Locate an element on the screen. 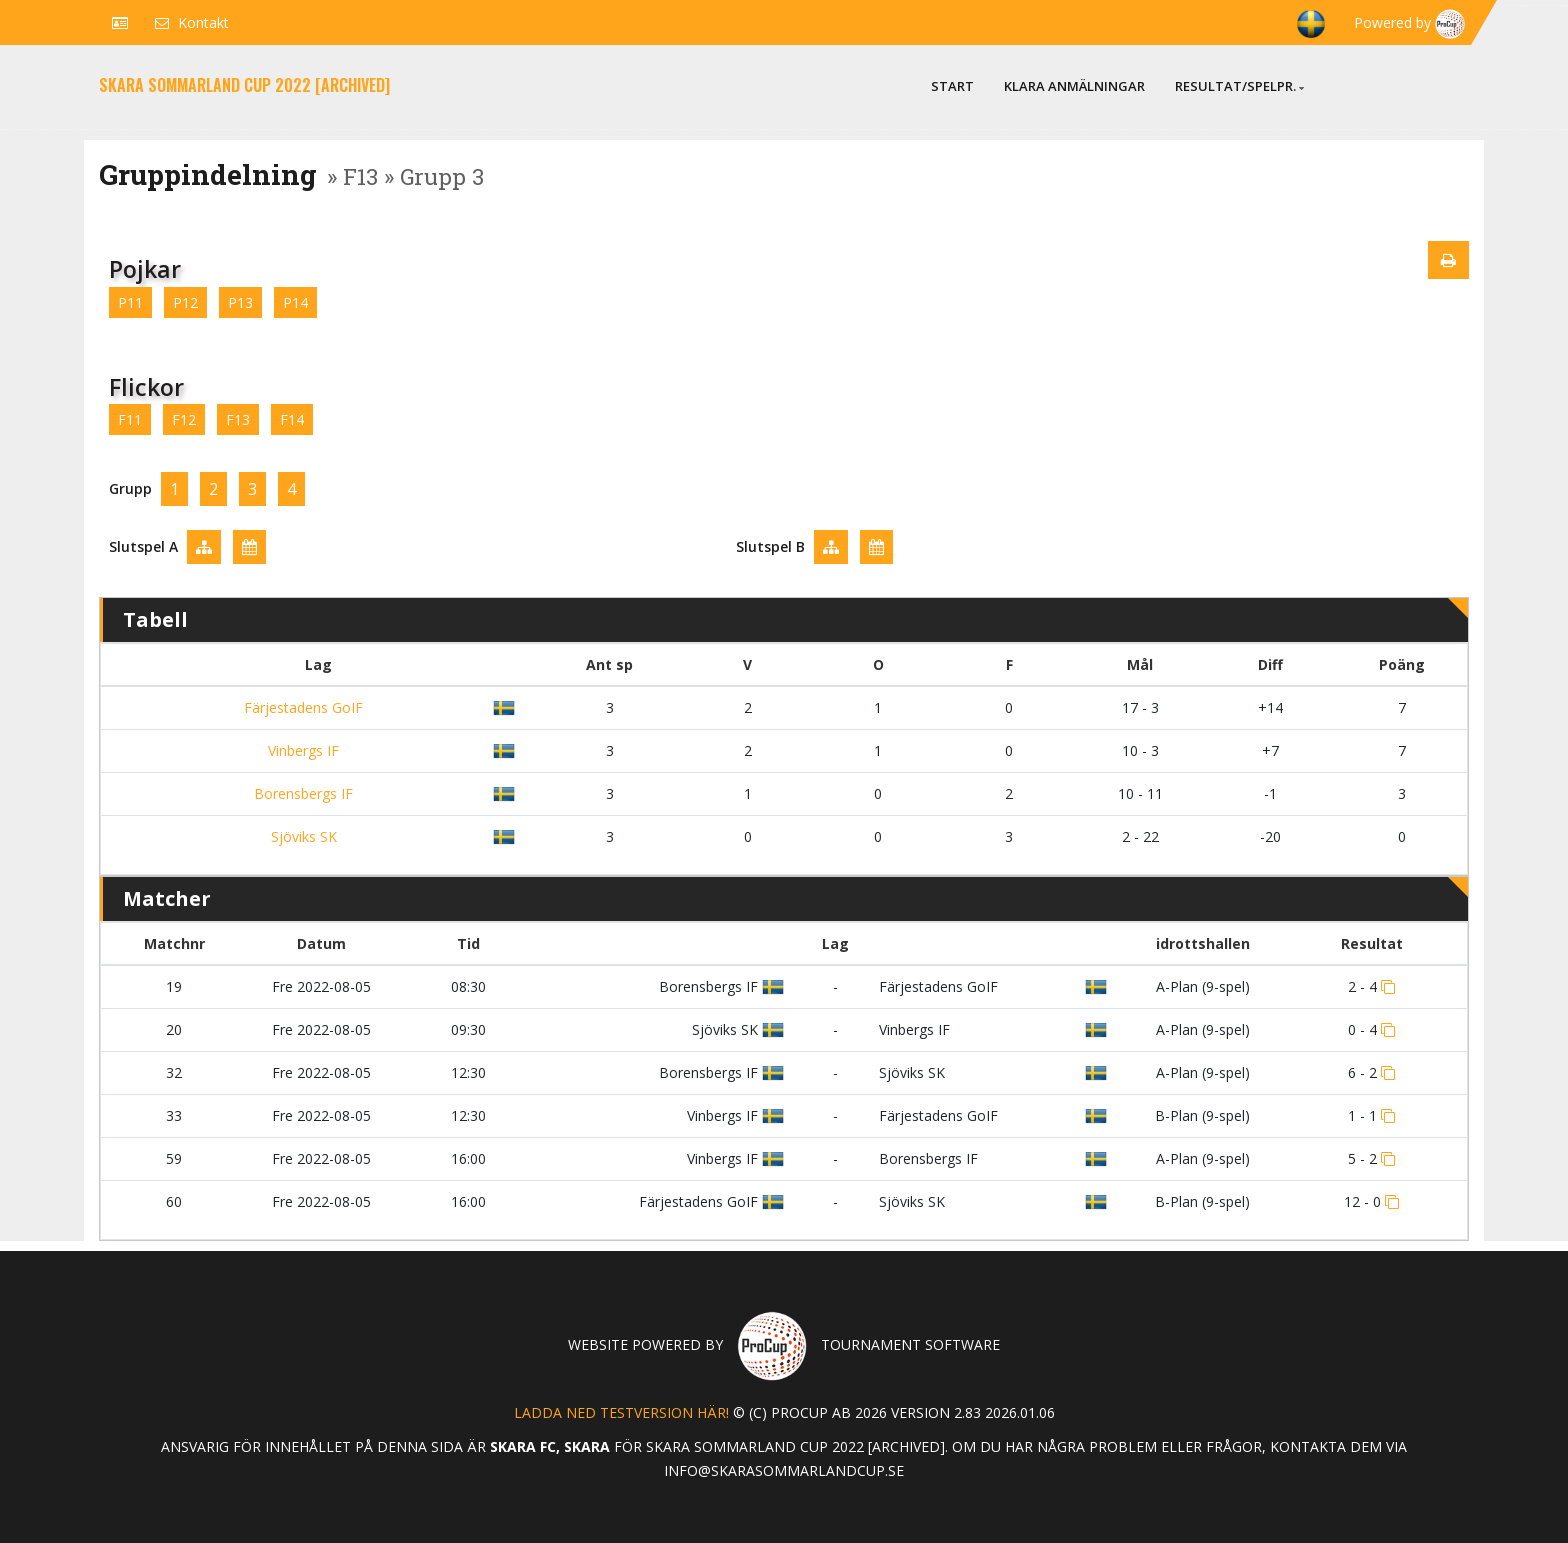 The height and width of the screenshot is (1543, 1568). F14 is located at coordinates (292, 419).